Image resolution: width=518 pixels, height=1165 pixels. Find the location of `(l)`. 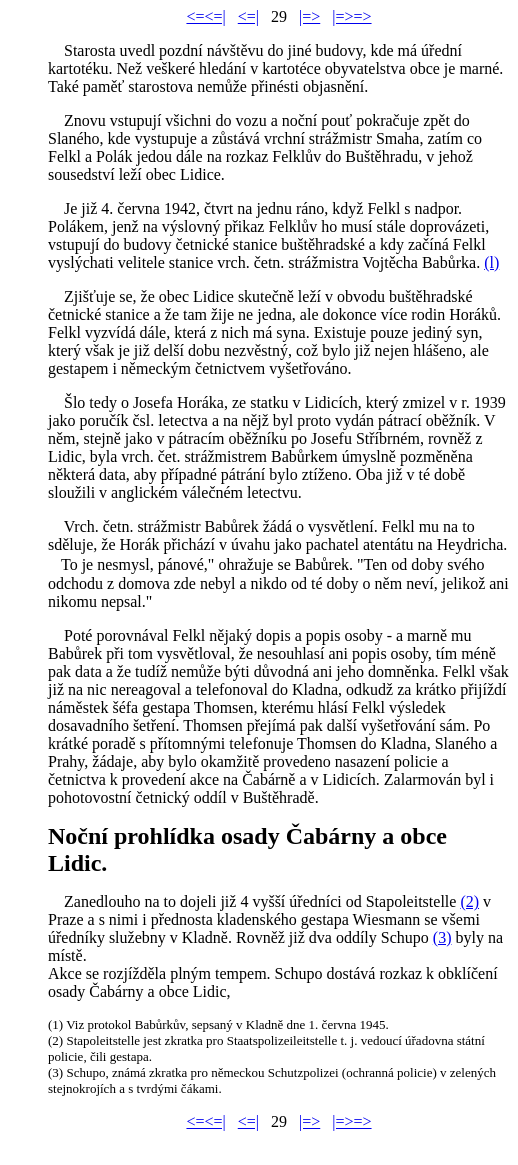

(l) is located at coordinates (491, 262).